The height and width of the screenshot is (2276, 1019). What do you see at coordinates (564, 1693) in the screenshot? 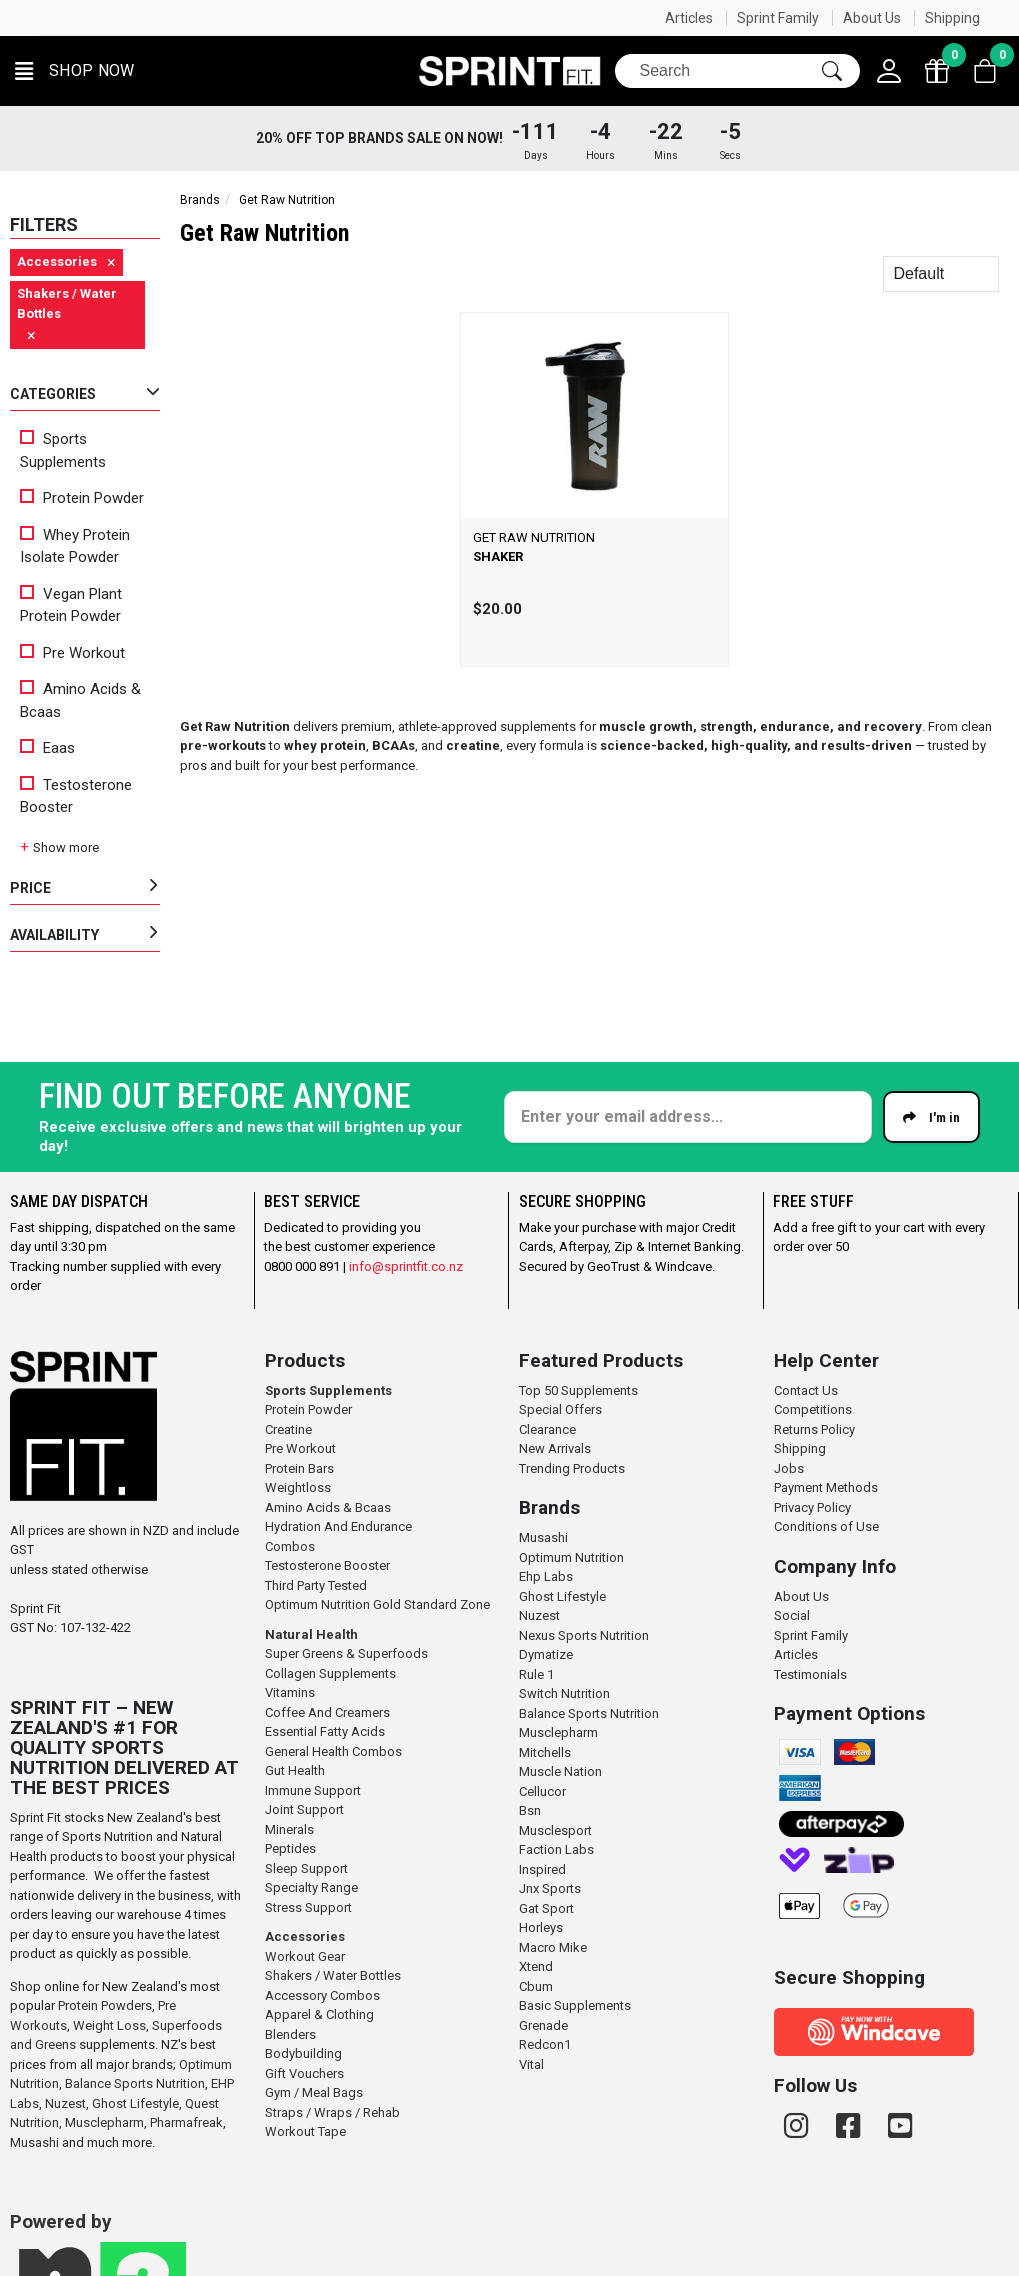
I see `Switch Nutrition` at bounding box center [564, 1693].